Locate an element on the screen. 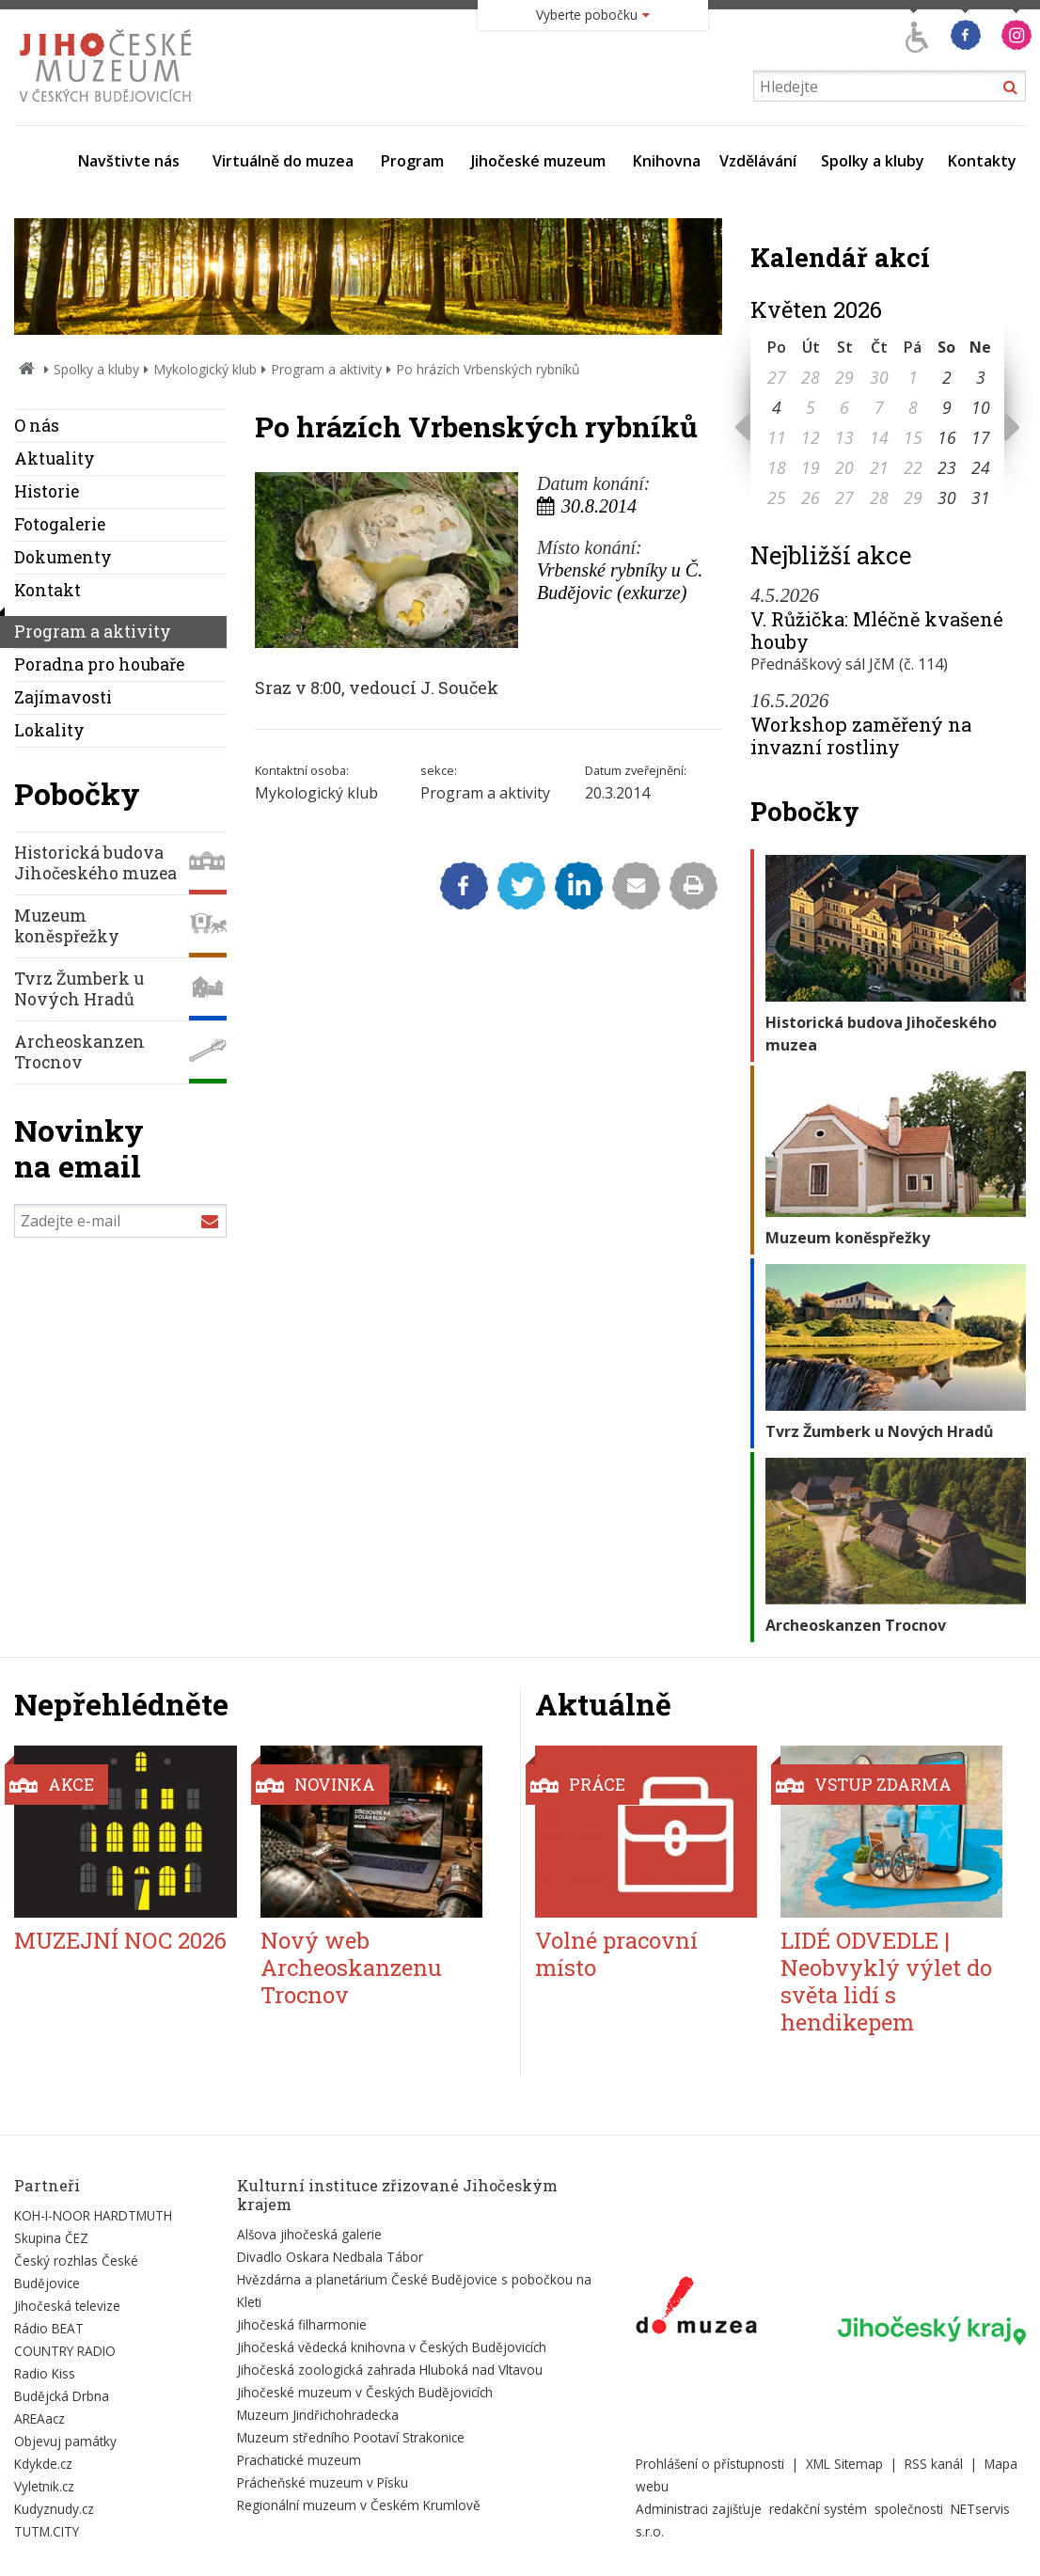 Image resolution: width=1040 pixels, height=2576 pixels. Prohlášení o přístupnosti is located at coordinates (710, 2464).